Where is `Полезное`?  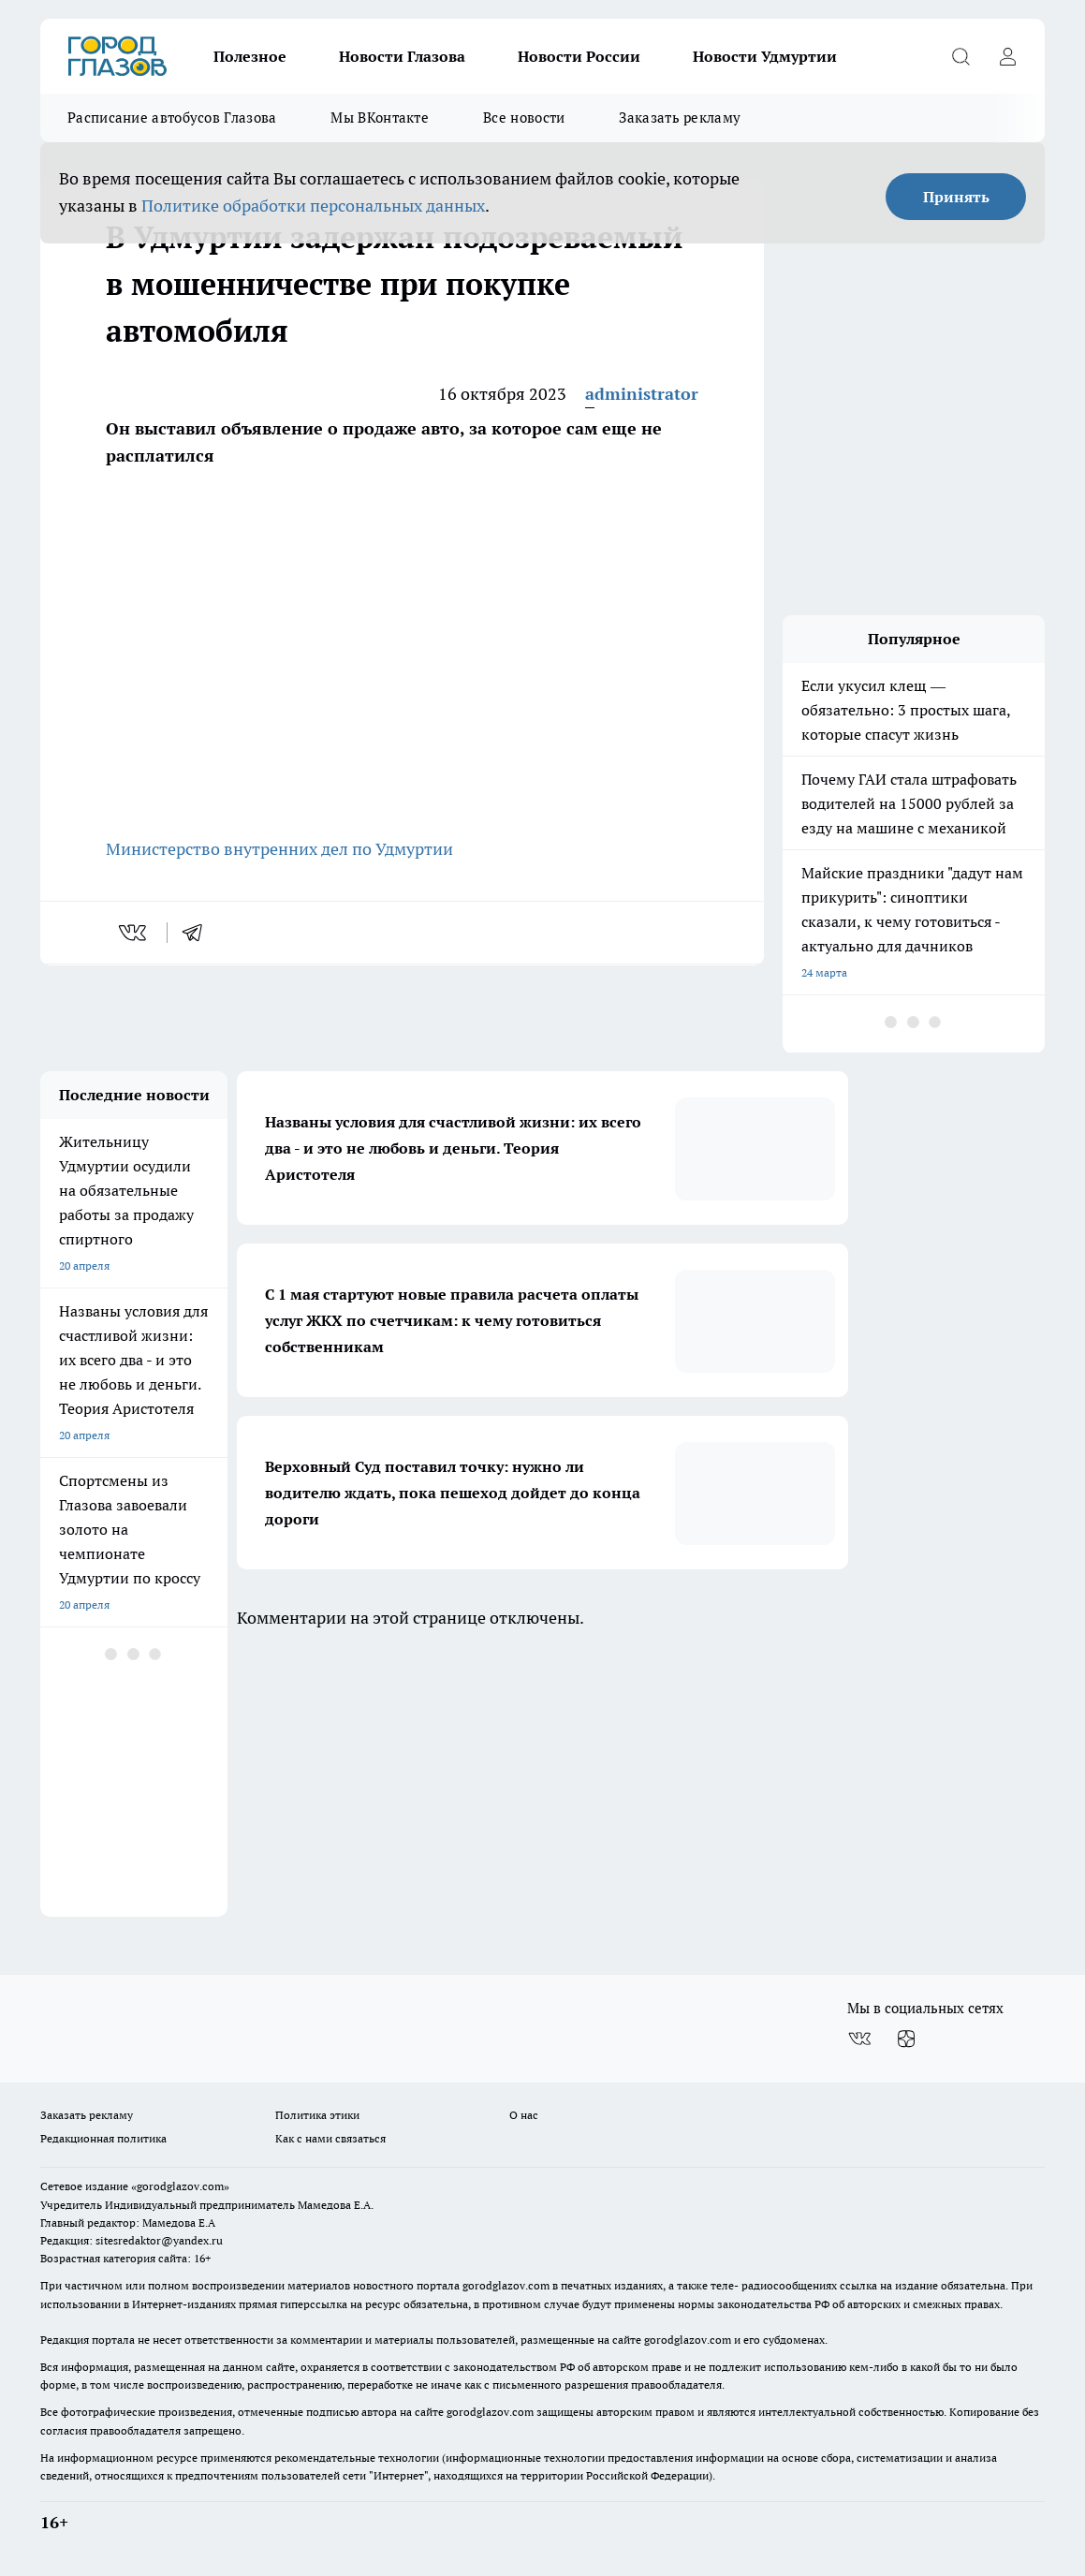 Полезное is located at coordinates (249, 56).